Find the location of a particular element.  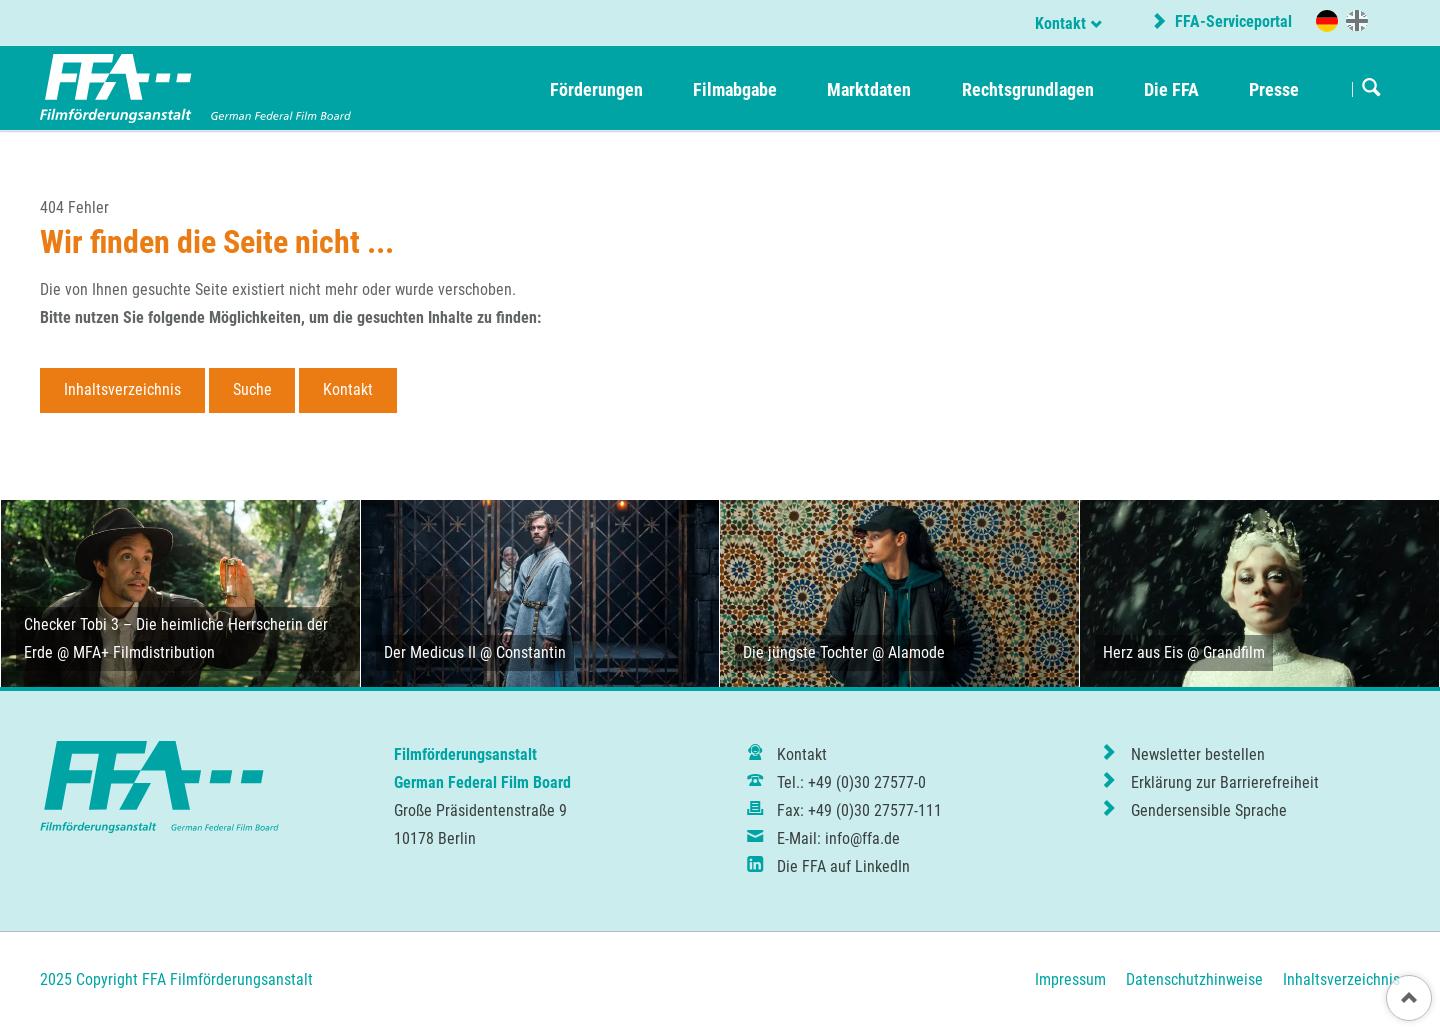

Gendersensible Sprache is located at coordinates (1209, 810).